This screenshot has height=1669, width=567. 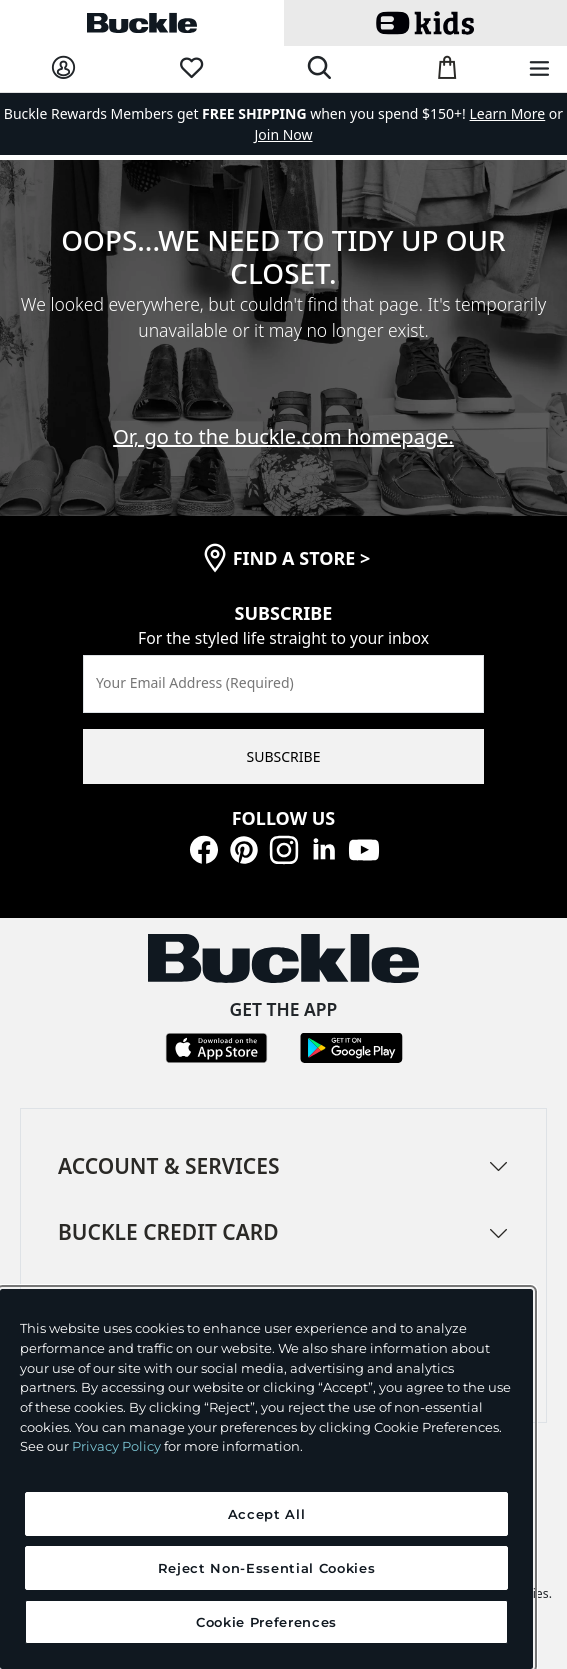 What do you see at coordinates (63, 68) in the screenshot?
I see `[My Account]` at bounding box center [63, 68].